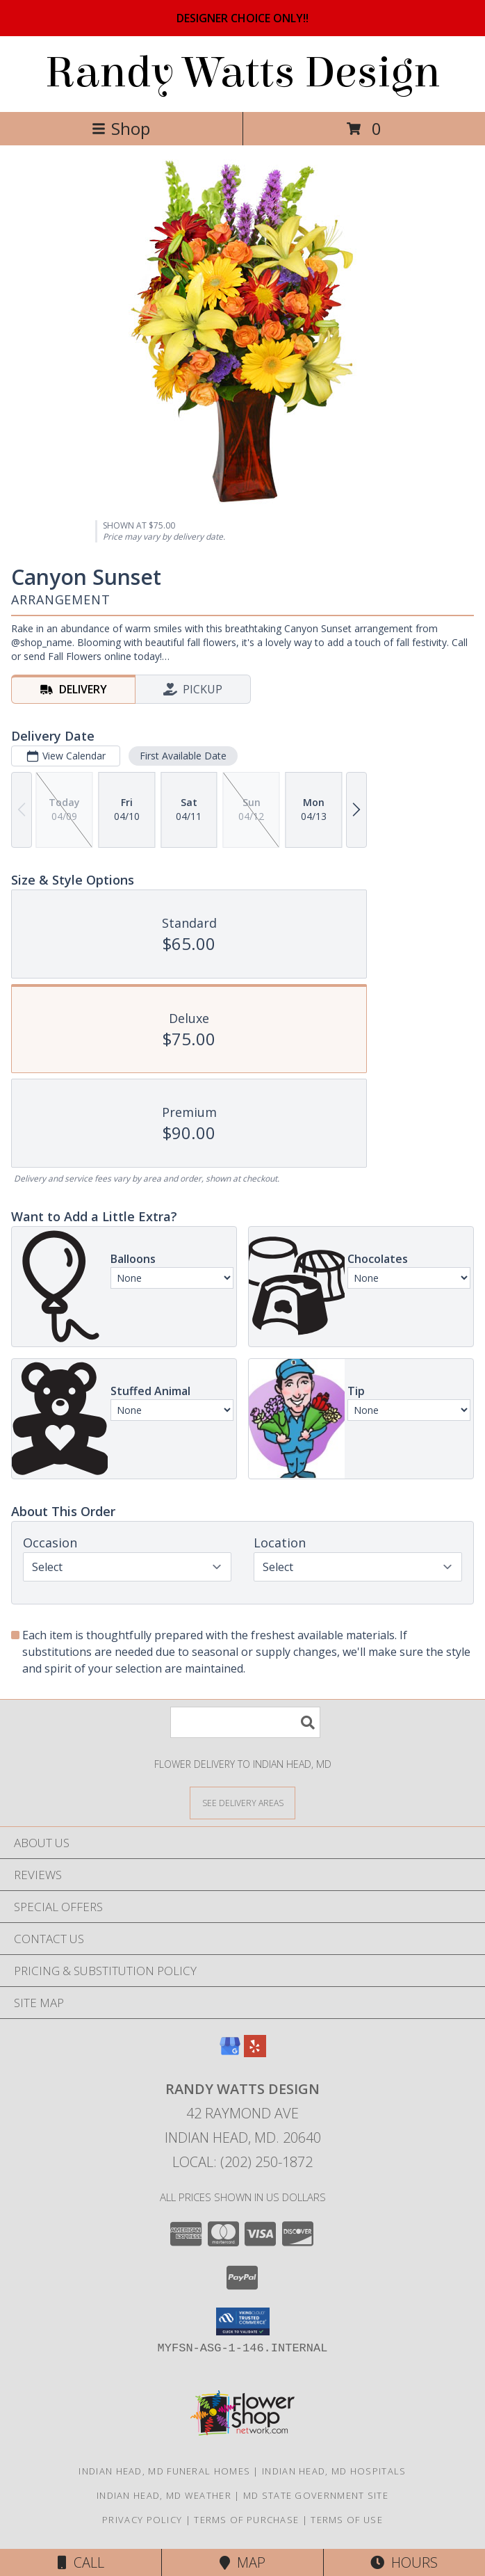 The width and height of the screenshot is (485, 2576). Describe the element at coordinates (242, 2161) in the screenshot. I see `Local: (202) 250-1872` at that location.